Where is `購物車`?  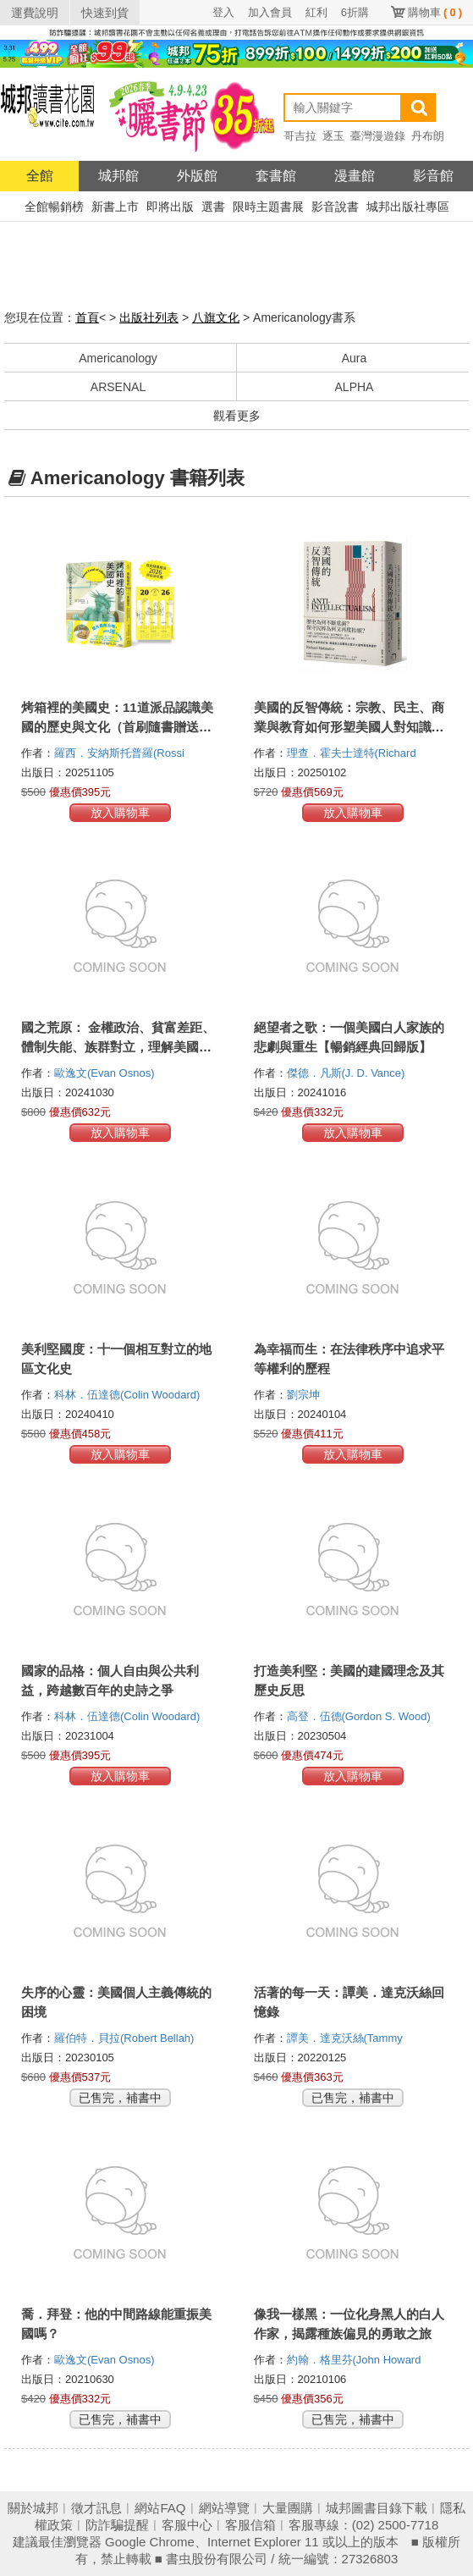 購物車 is located at coordinates (435, 12).